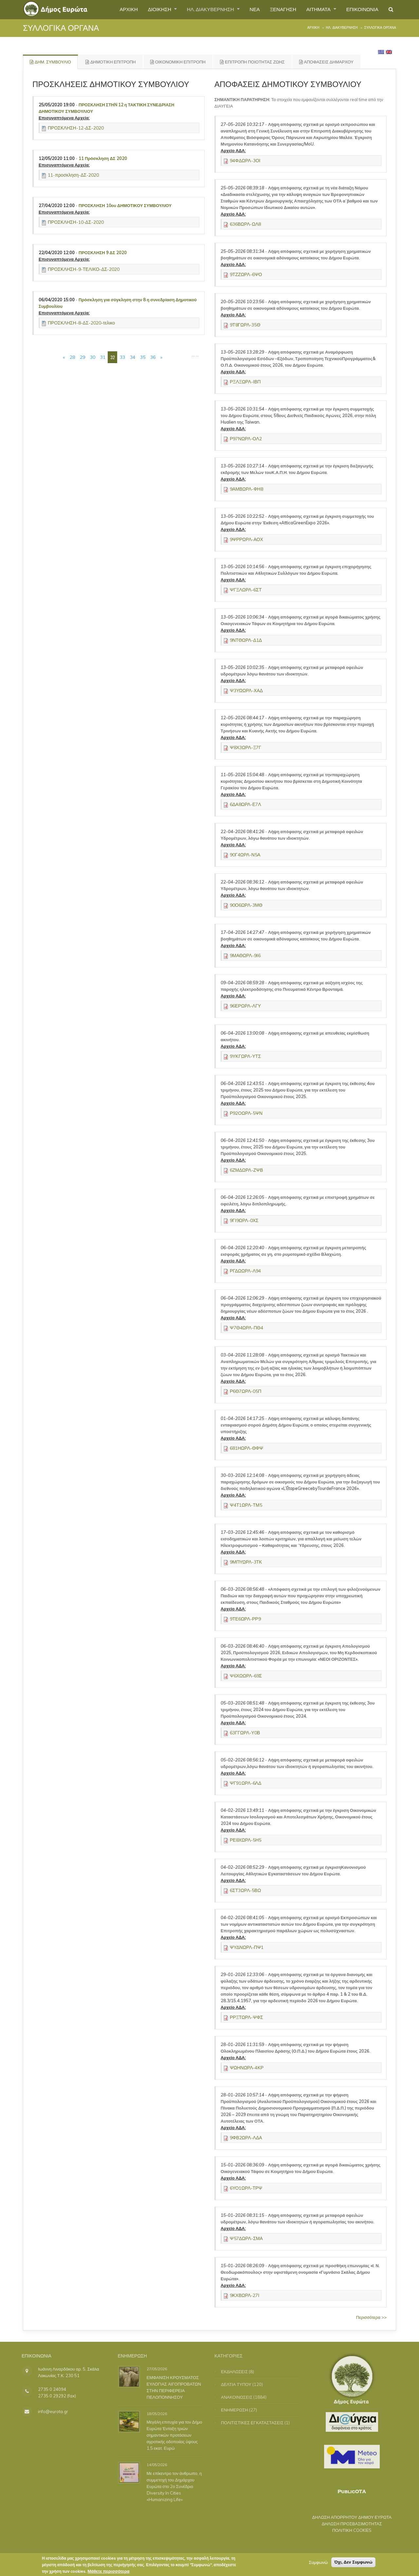 Image resolution: width=419 pixels, height=2576 pixels. Describe the element at coordinates (48, 2411) in the screenshot. I see `info@eurota.gr` at that location.